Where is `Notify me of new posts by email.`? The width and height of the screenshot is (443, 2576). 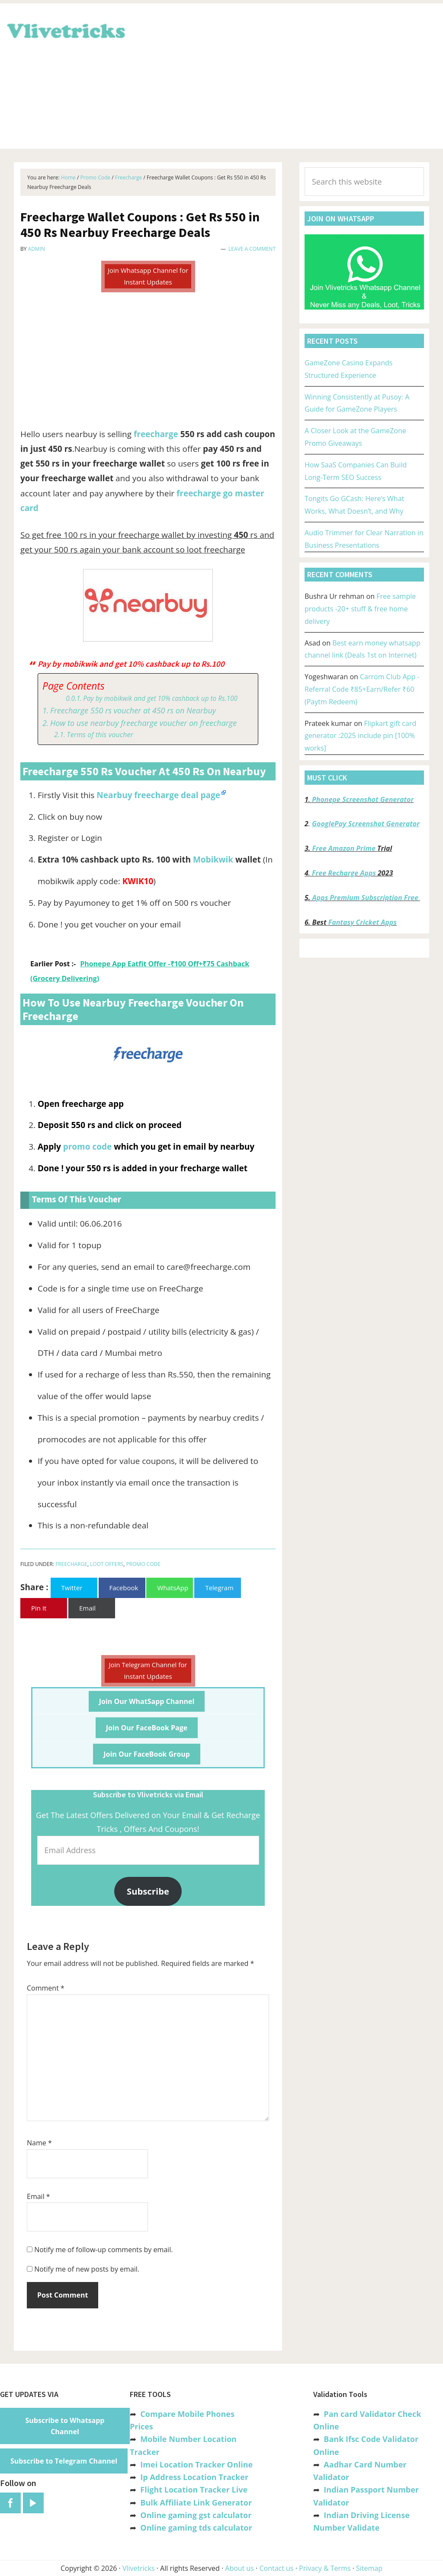 Notify me of new posts by email. is located at coordinates (86, 2269).